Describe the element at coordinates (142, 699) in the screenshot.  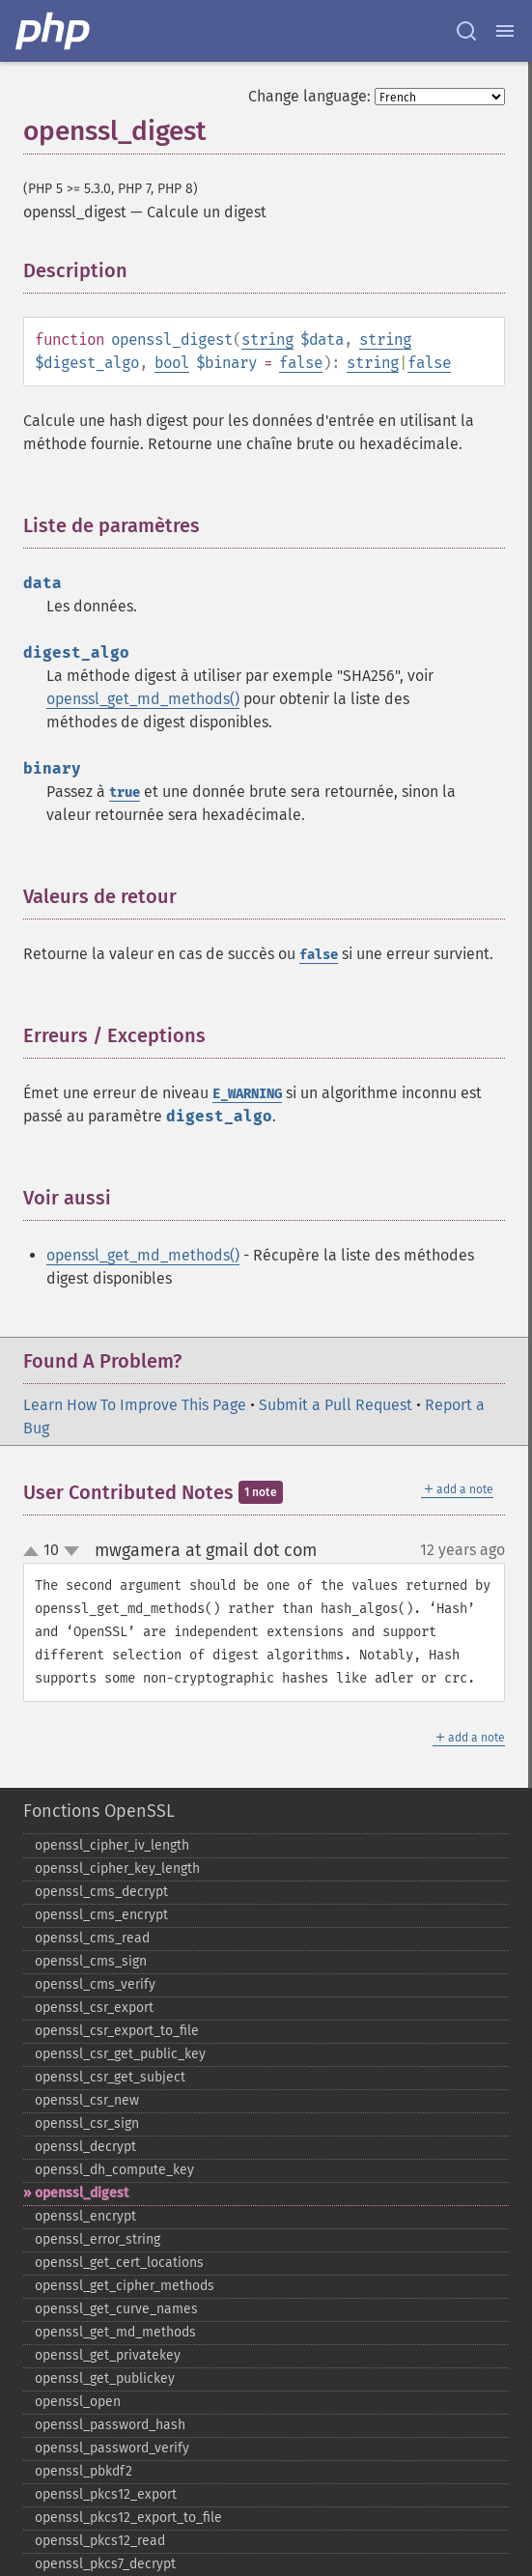
I see `openssl_get_md_methods()` at that location.